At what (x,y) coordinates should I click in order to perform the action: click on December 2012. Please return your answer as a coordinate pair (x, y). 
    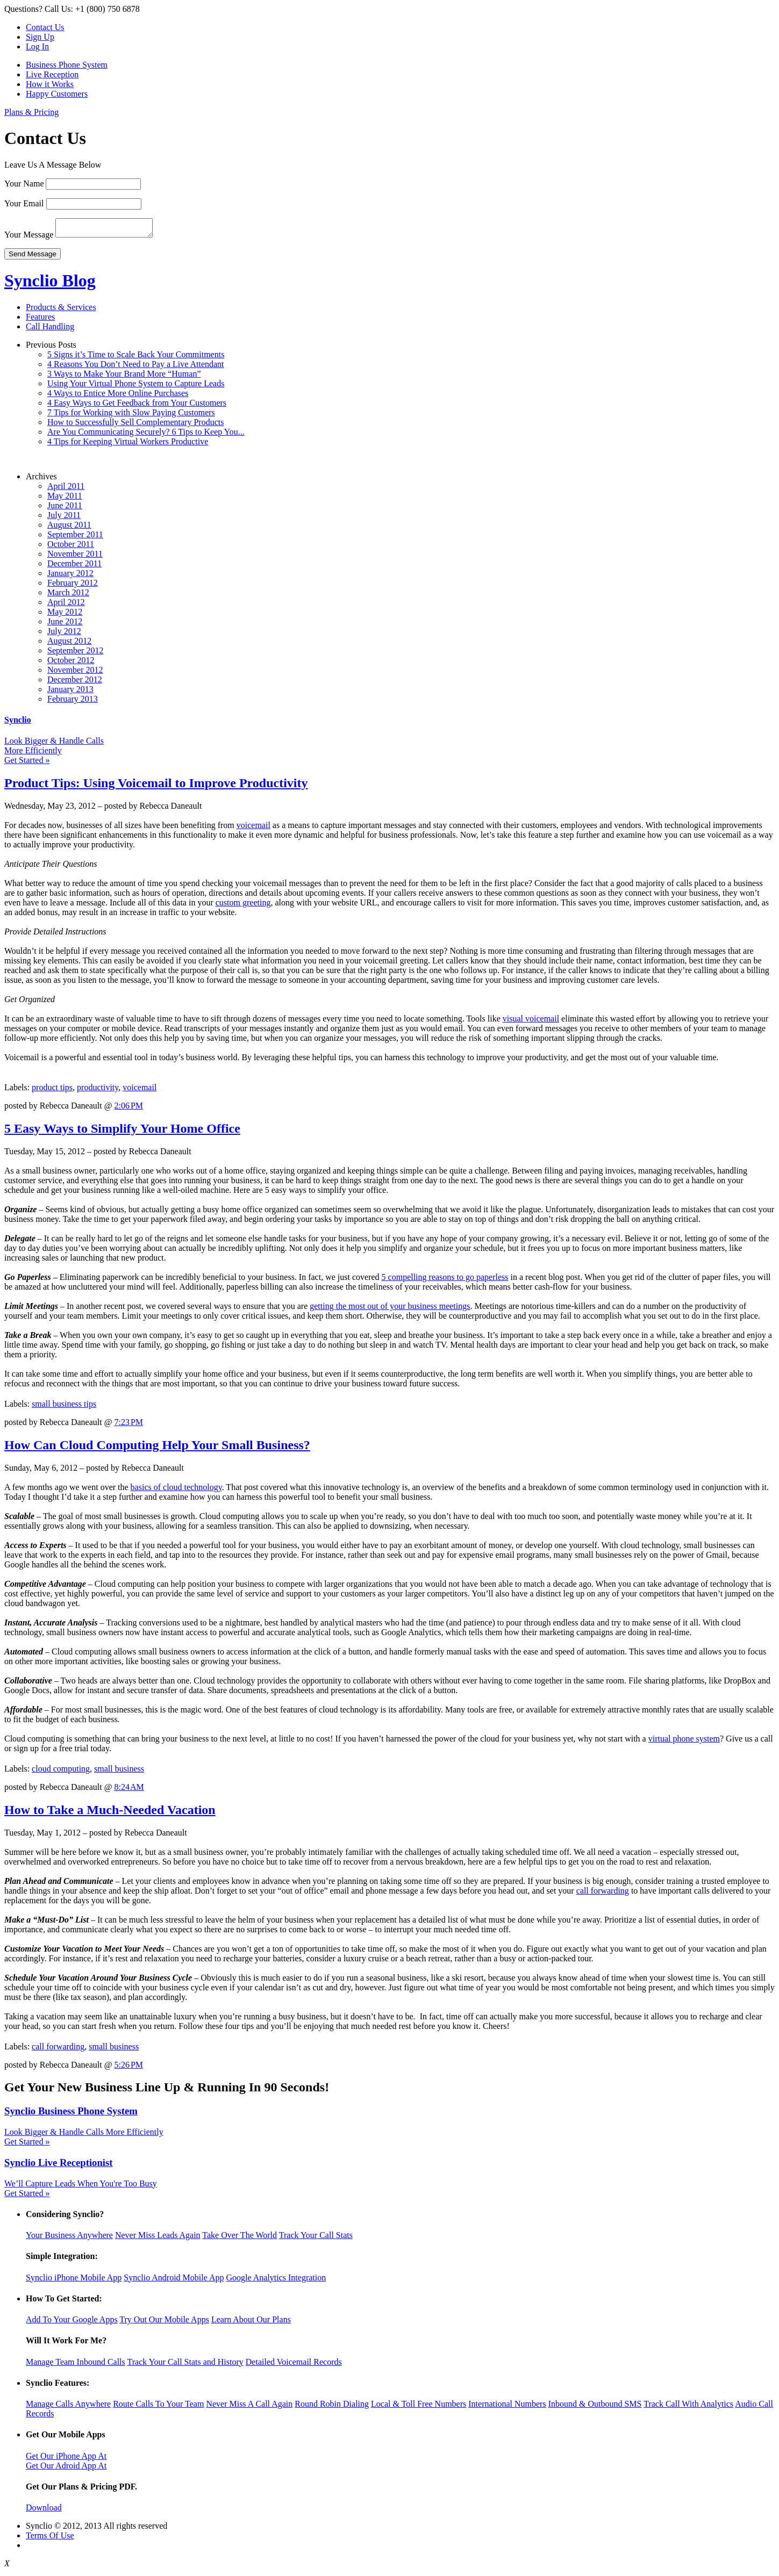
    Looking at the image, I should click on (74, 682).